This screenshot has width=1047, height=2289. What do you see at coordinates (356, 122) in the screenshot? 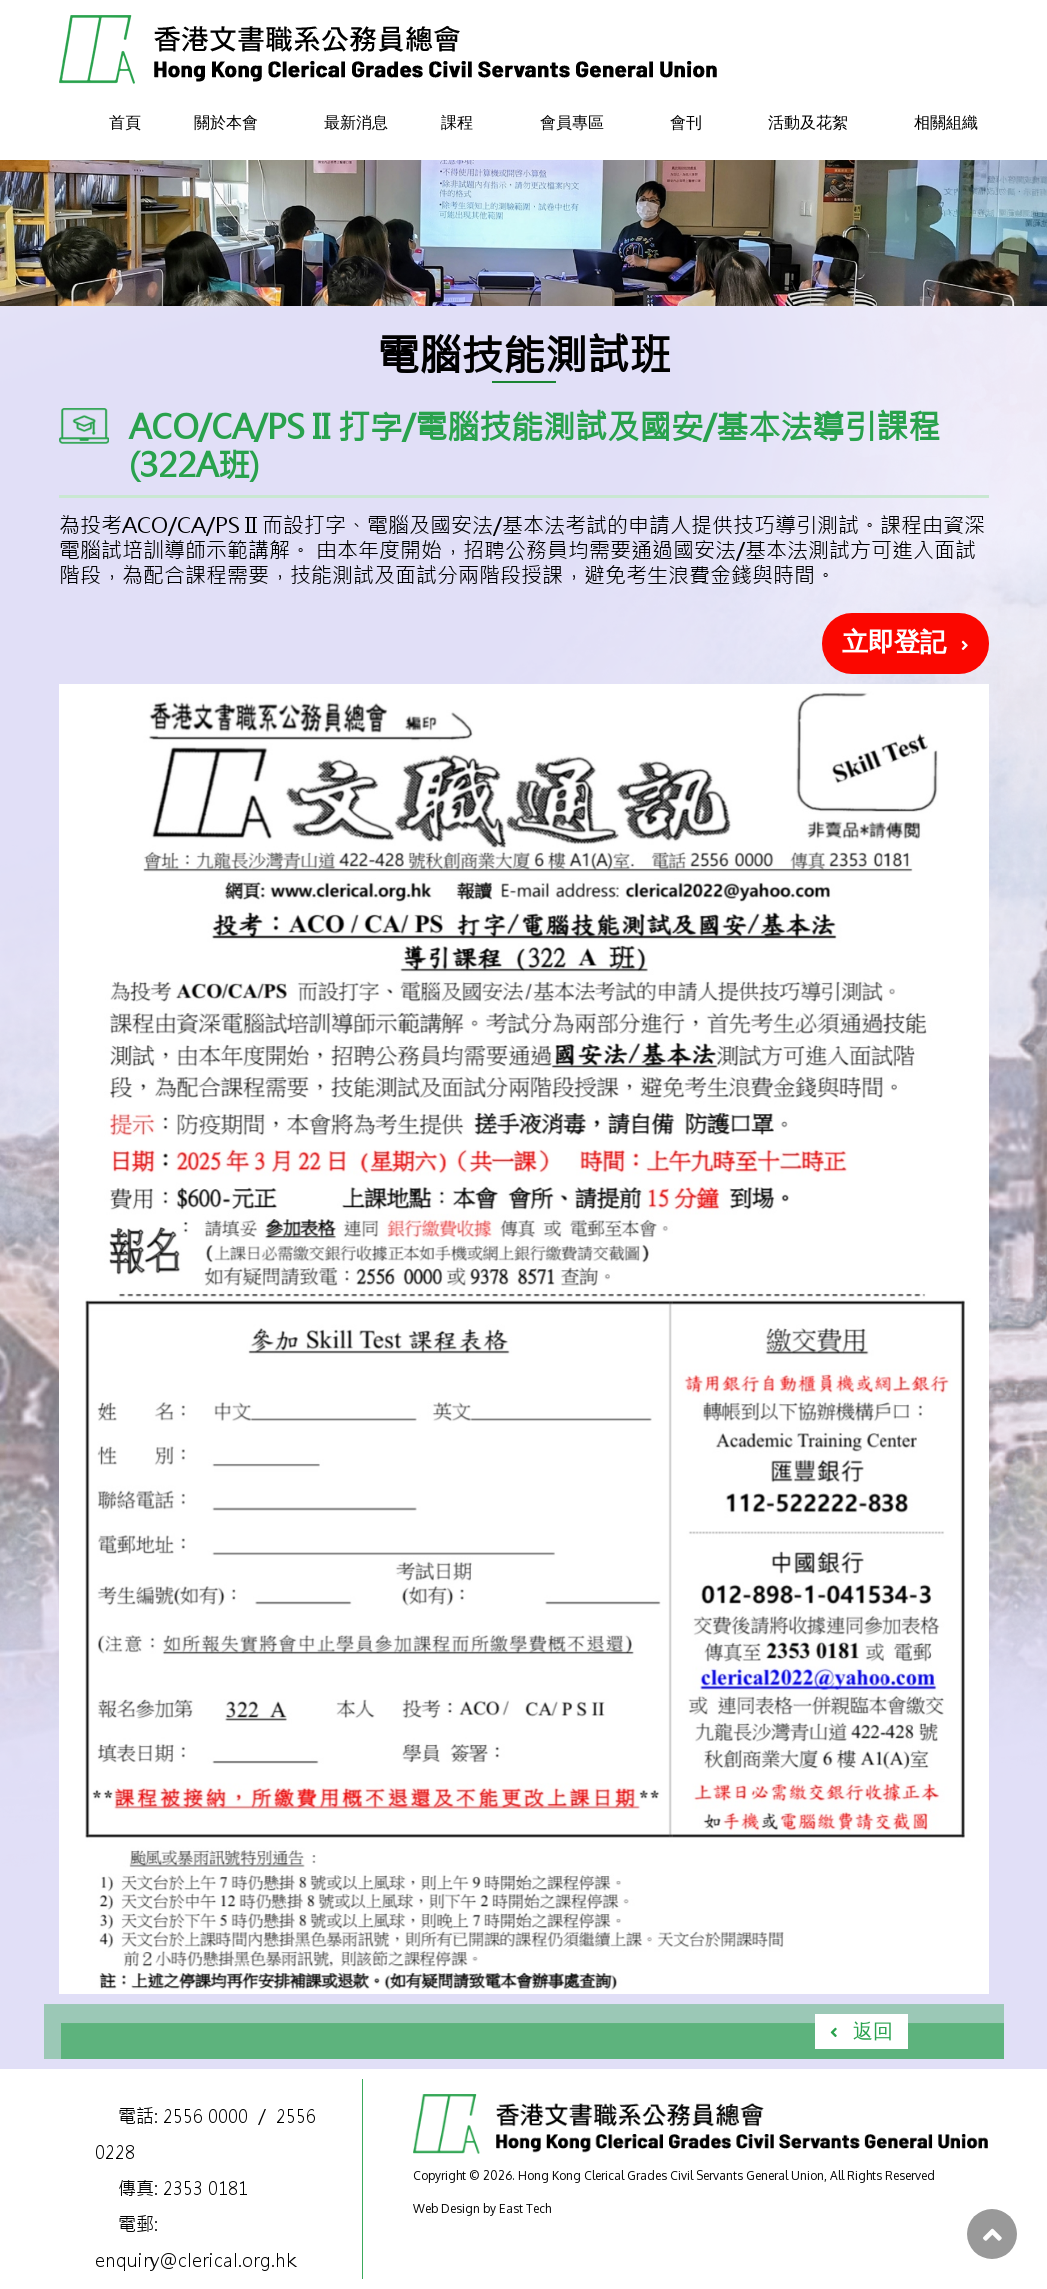
I see `最新消息` at bounding box center [356, 122].